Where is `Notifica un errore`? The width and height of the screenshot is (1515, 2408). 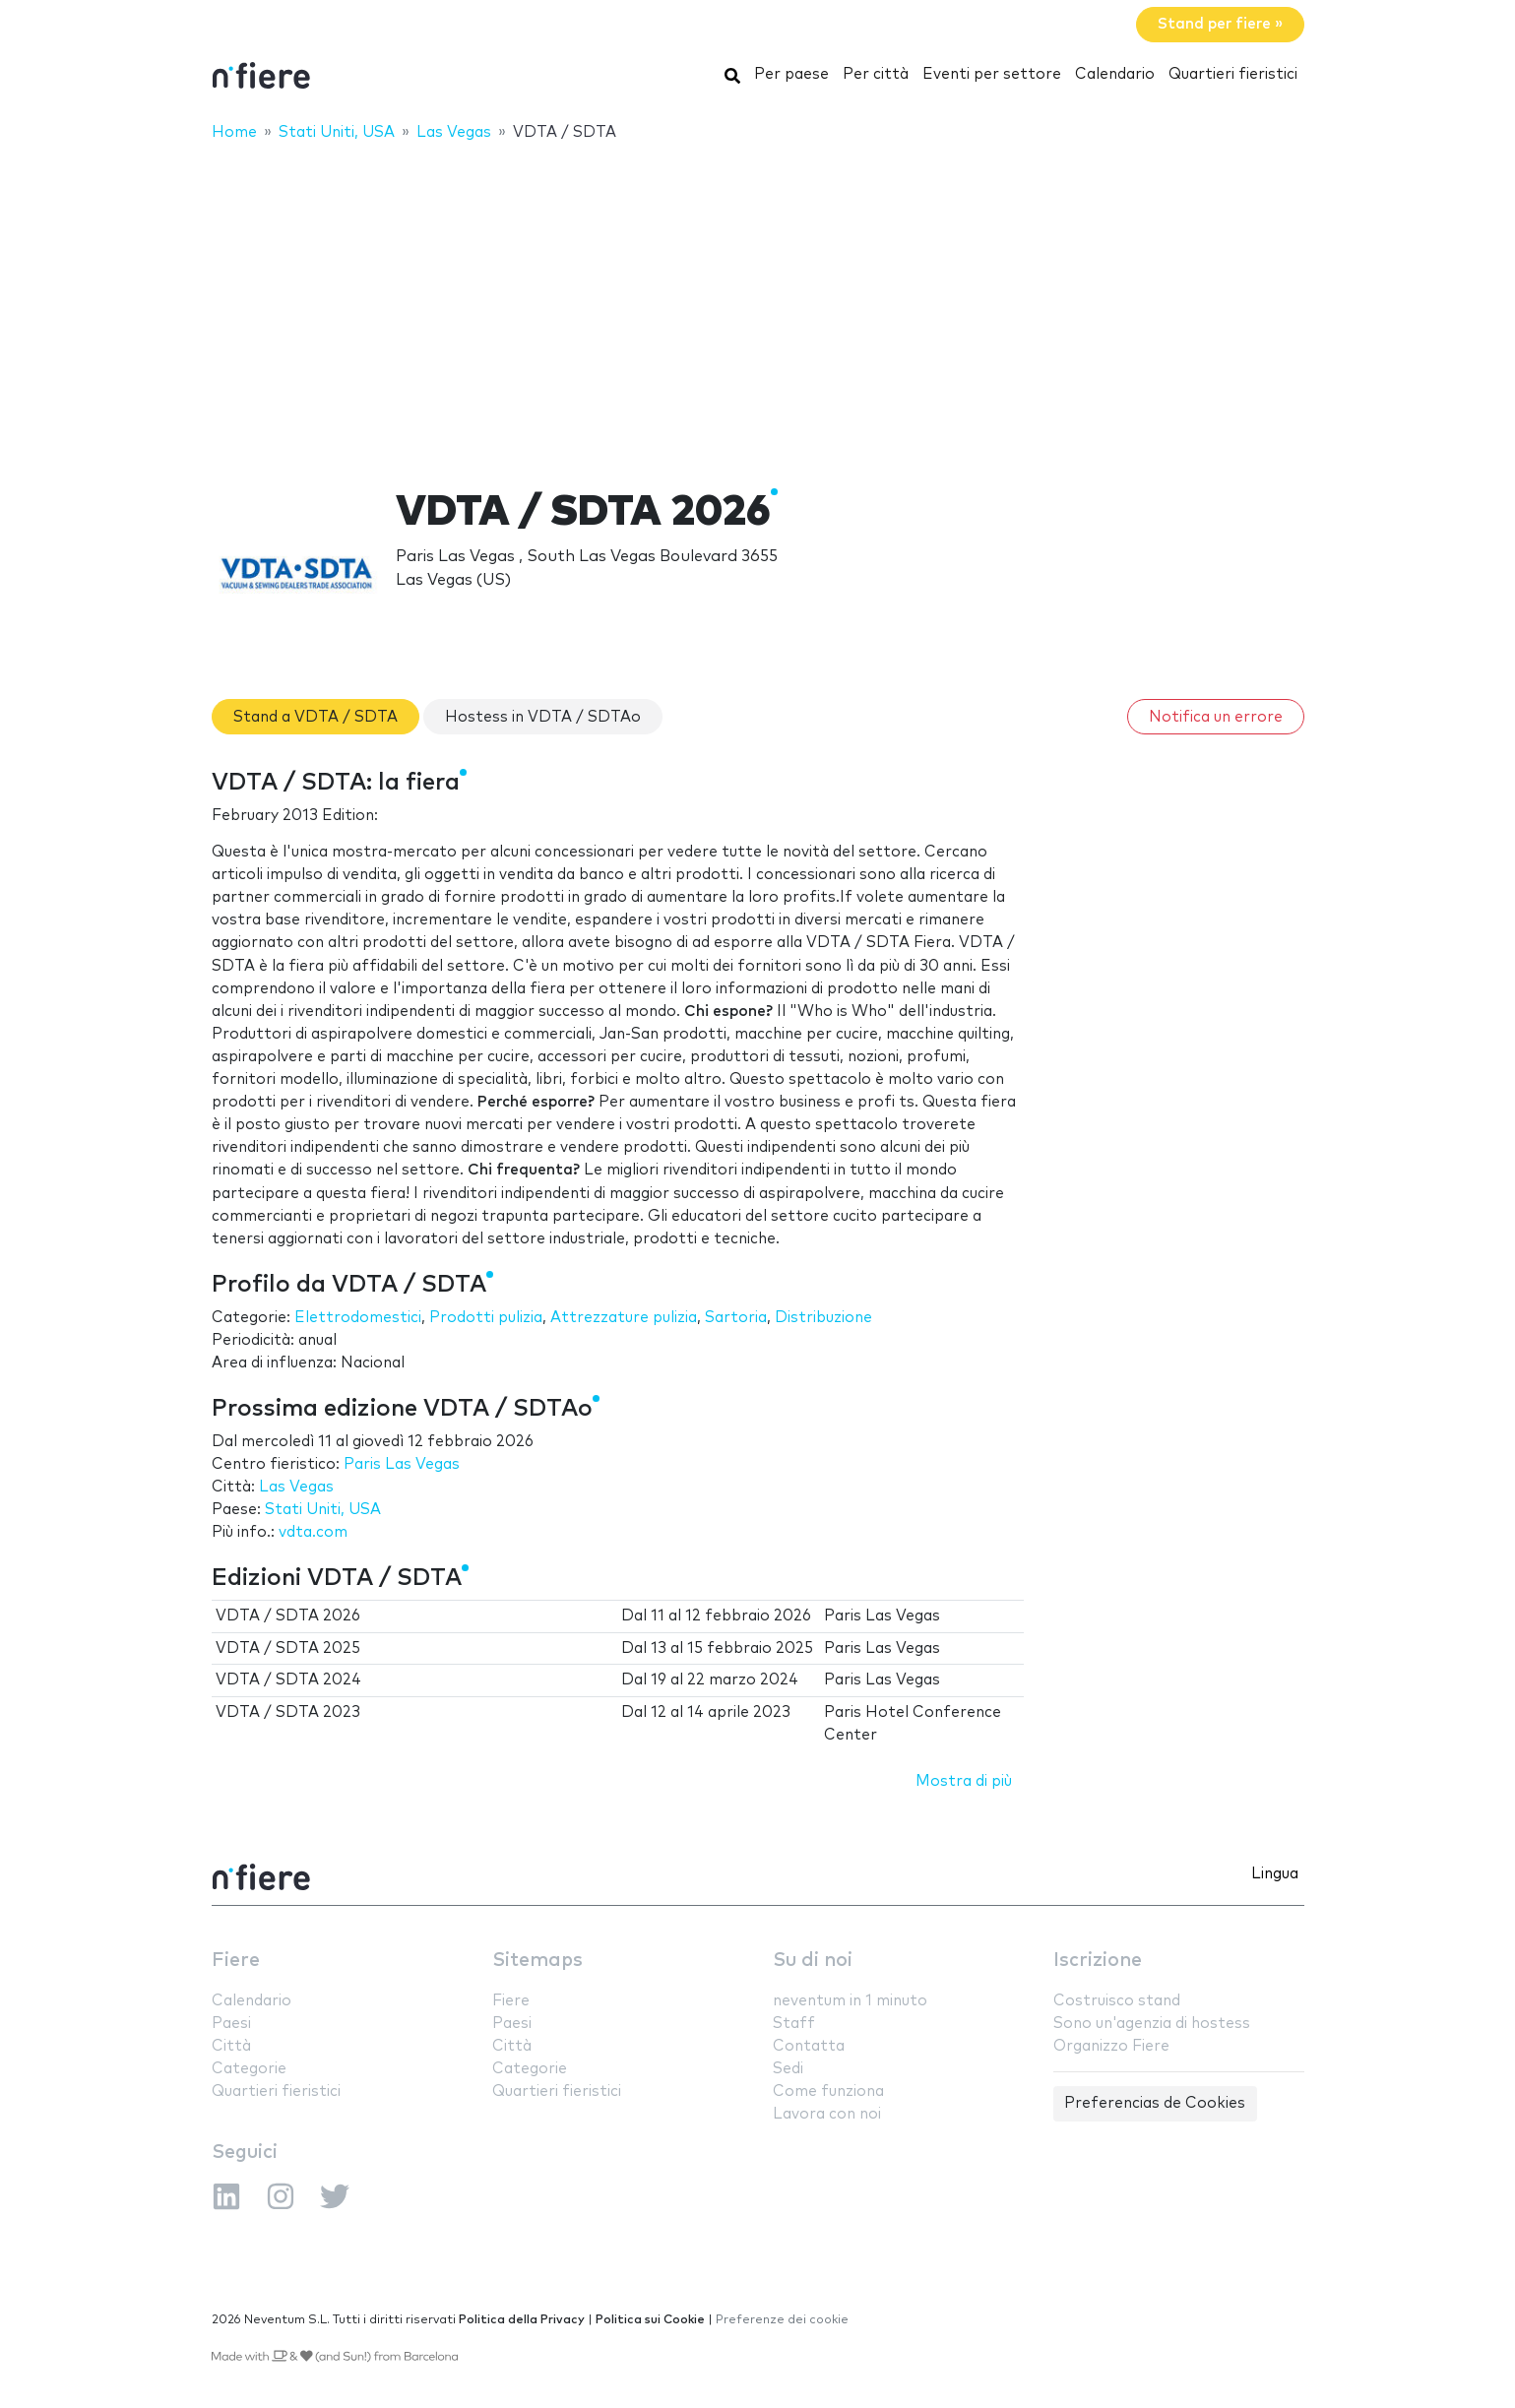 Notifica un errore is located at coordinates (1216, 717).